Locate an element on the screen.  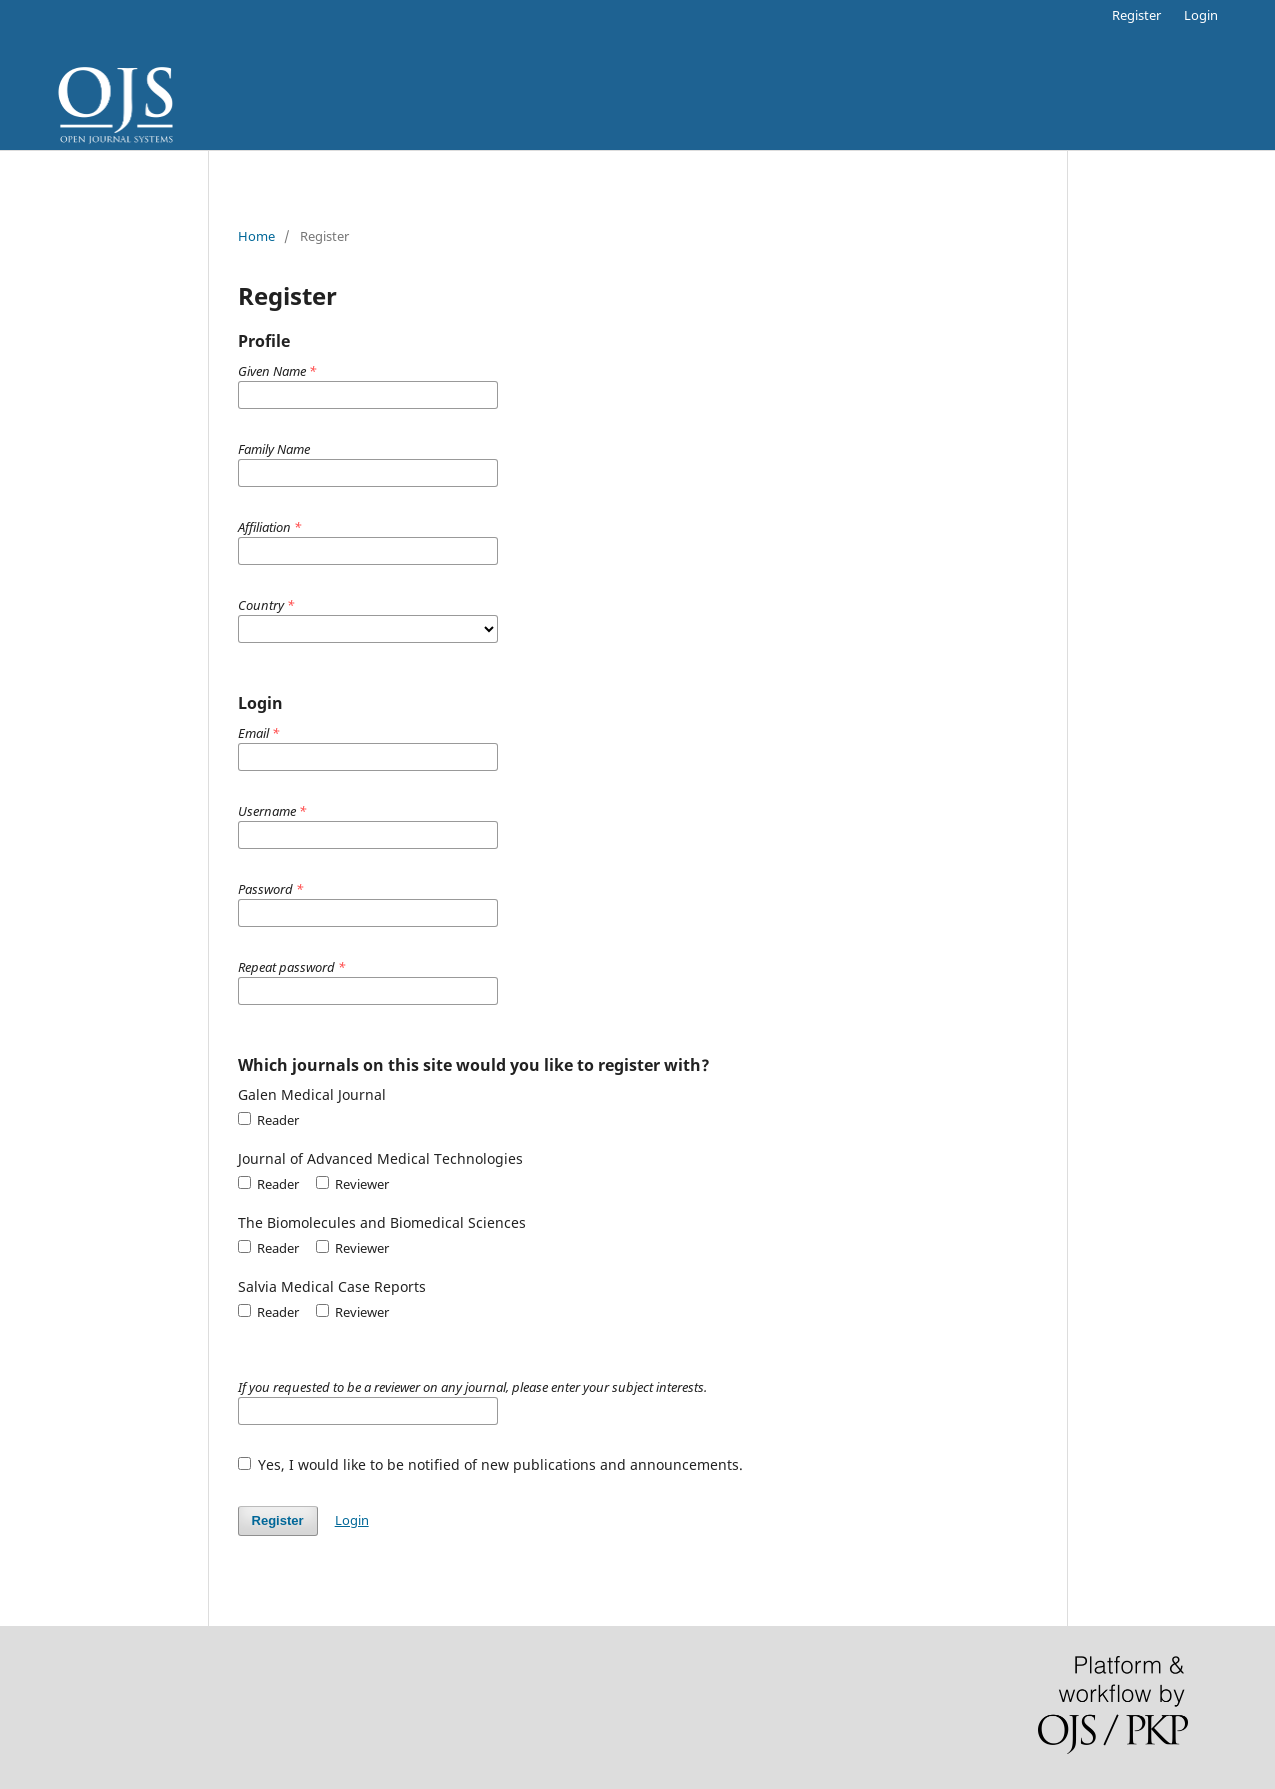
Reviewer is located at coordinates (352, 1184).